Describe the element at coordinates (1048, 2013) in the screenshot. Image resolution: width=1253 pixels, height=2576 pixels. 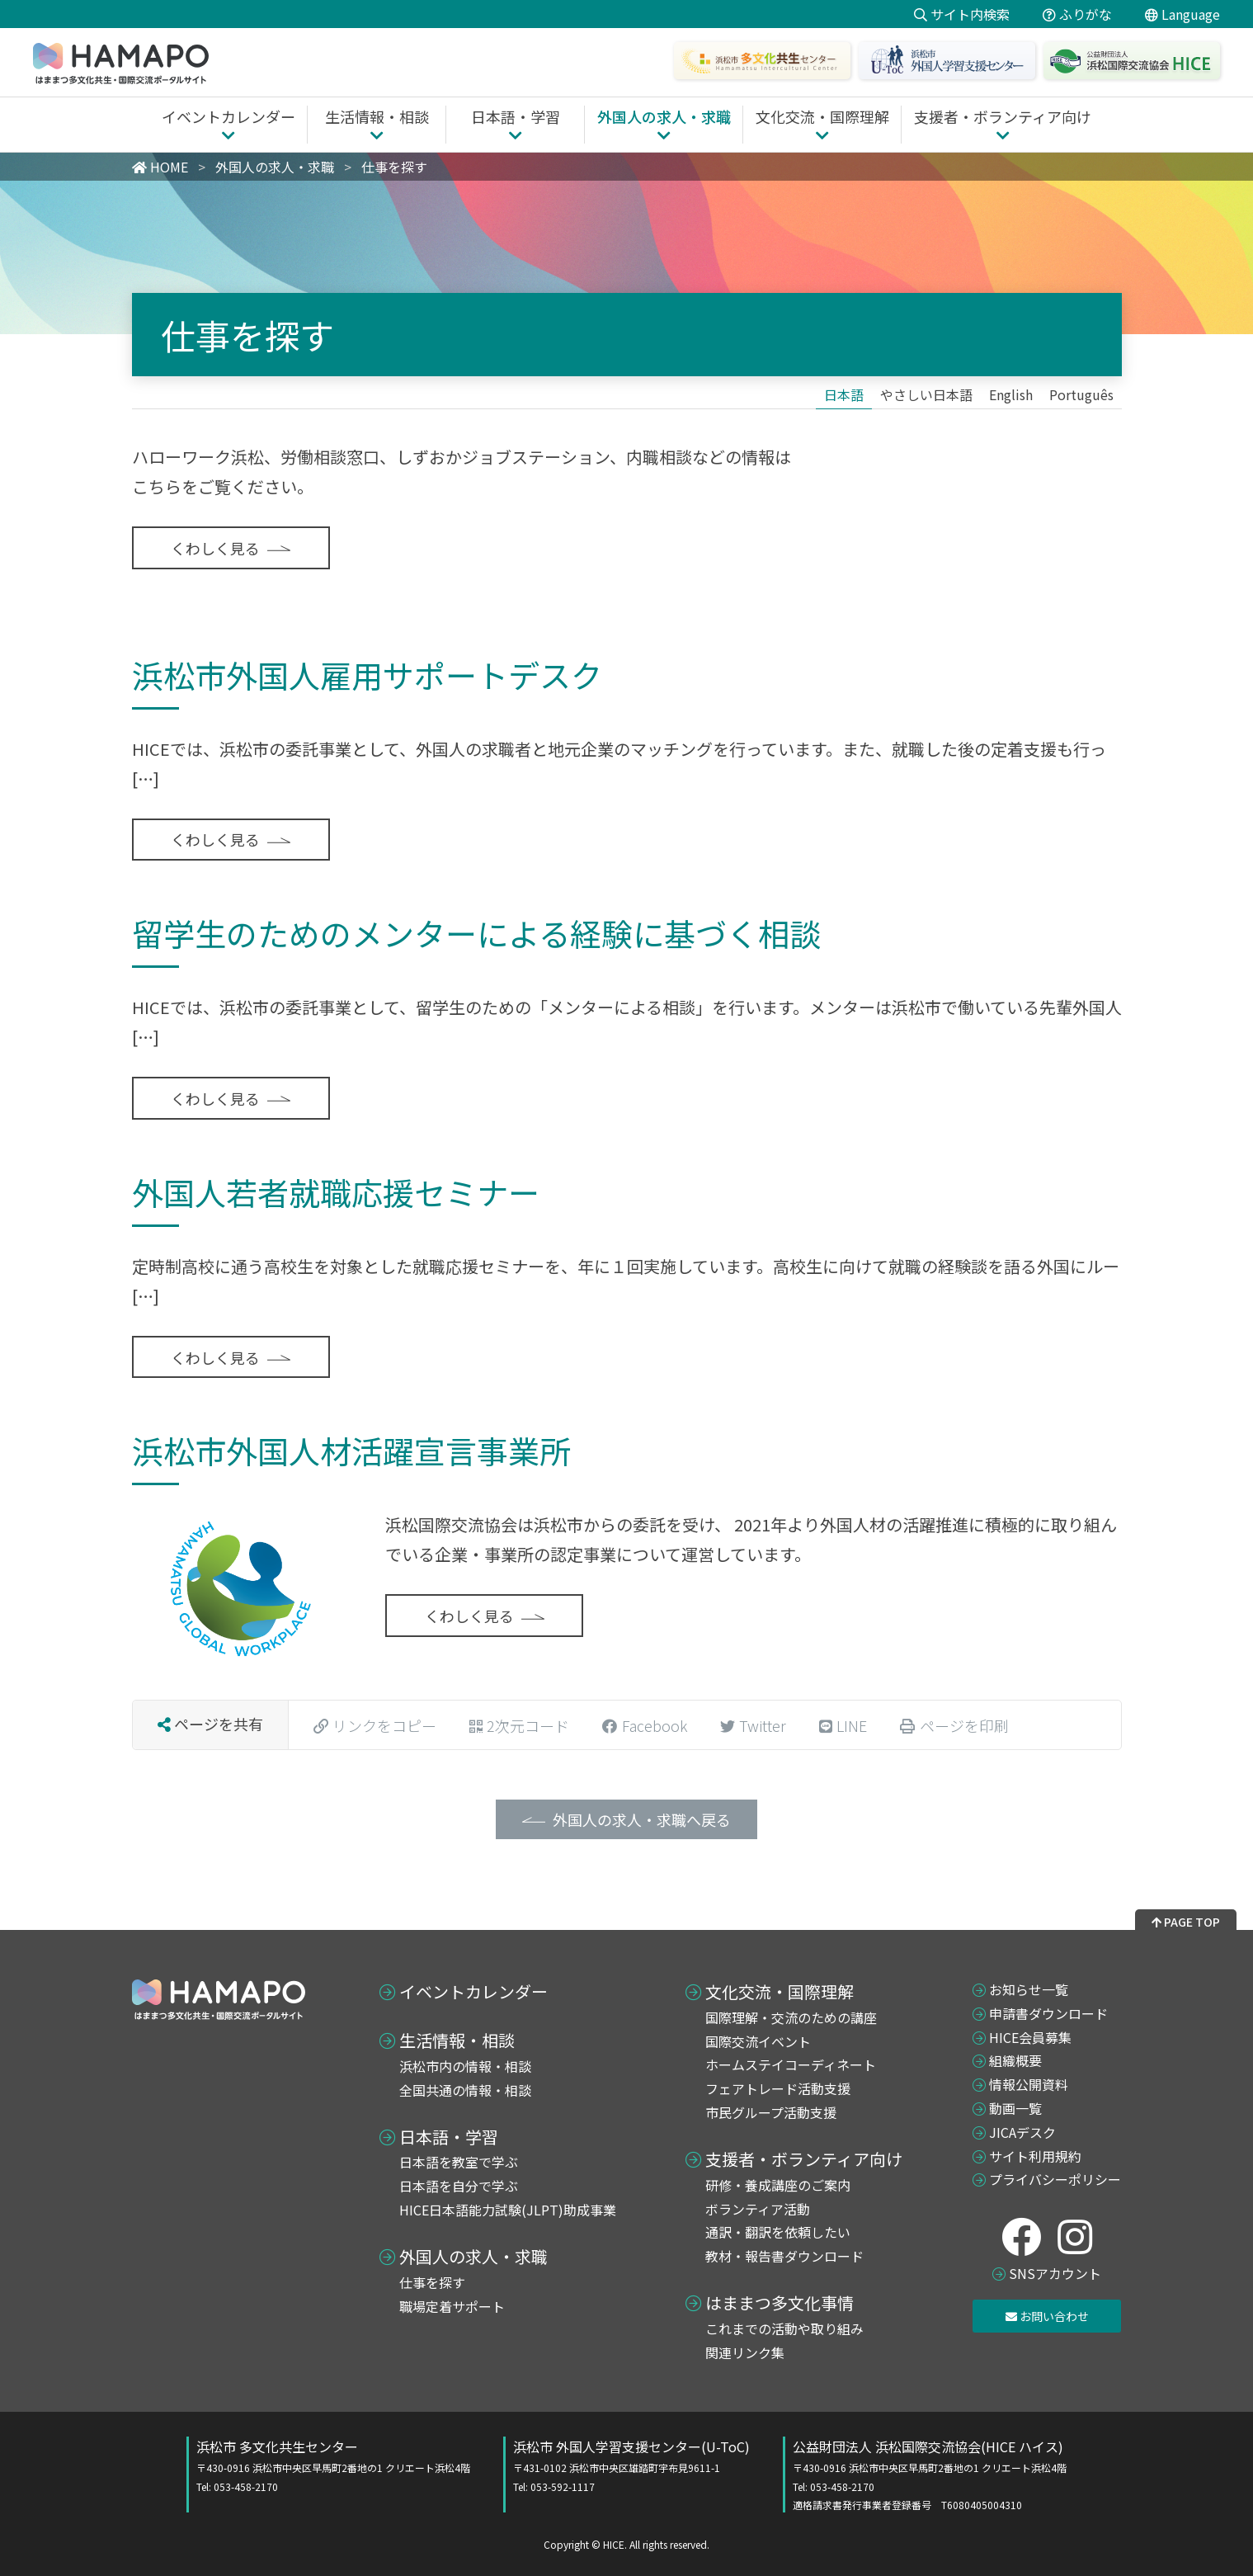
I see `申請書ダウンロード` at that location.